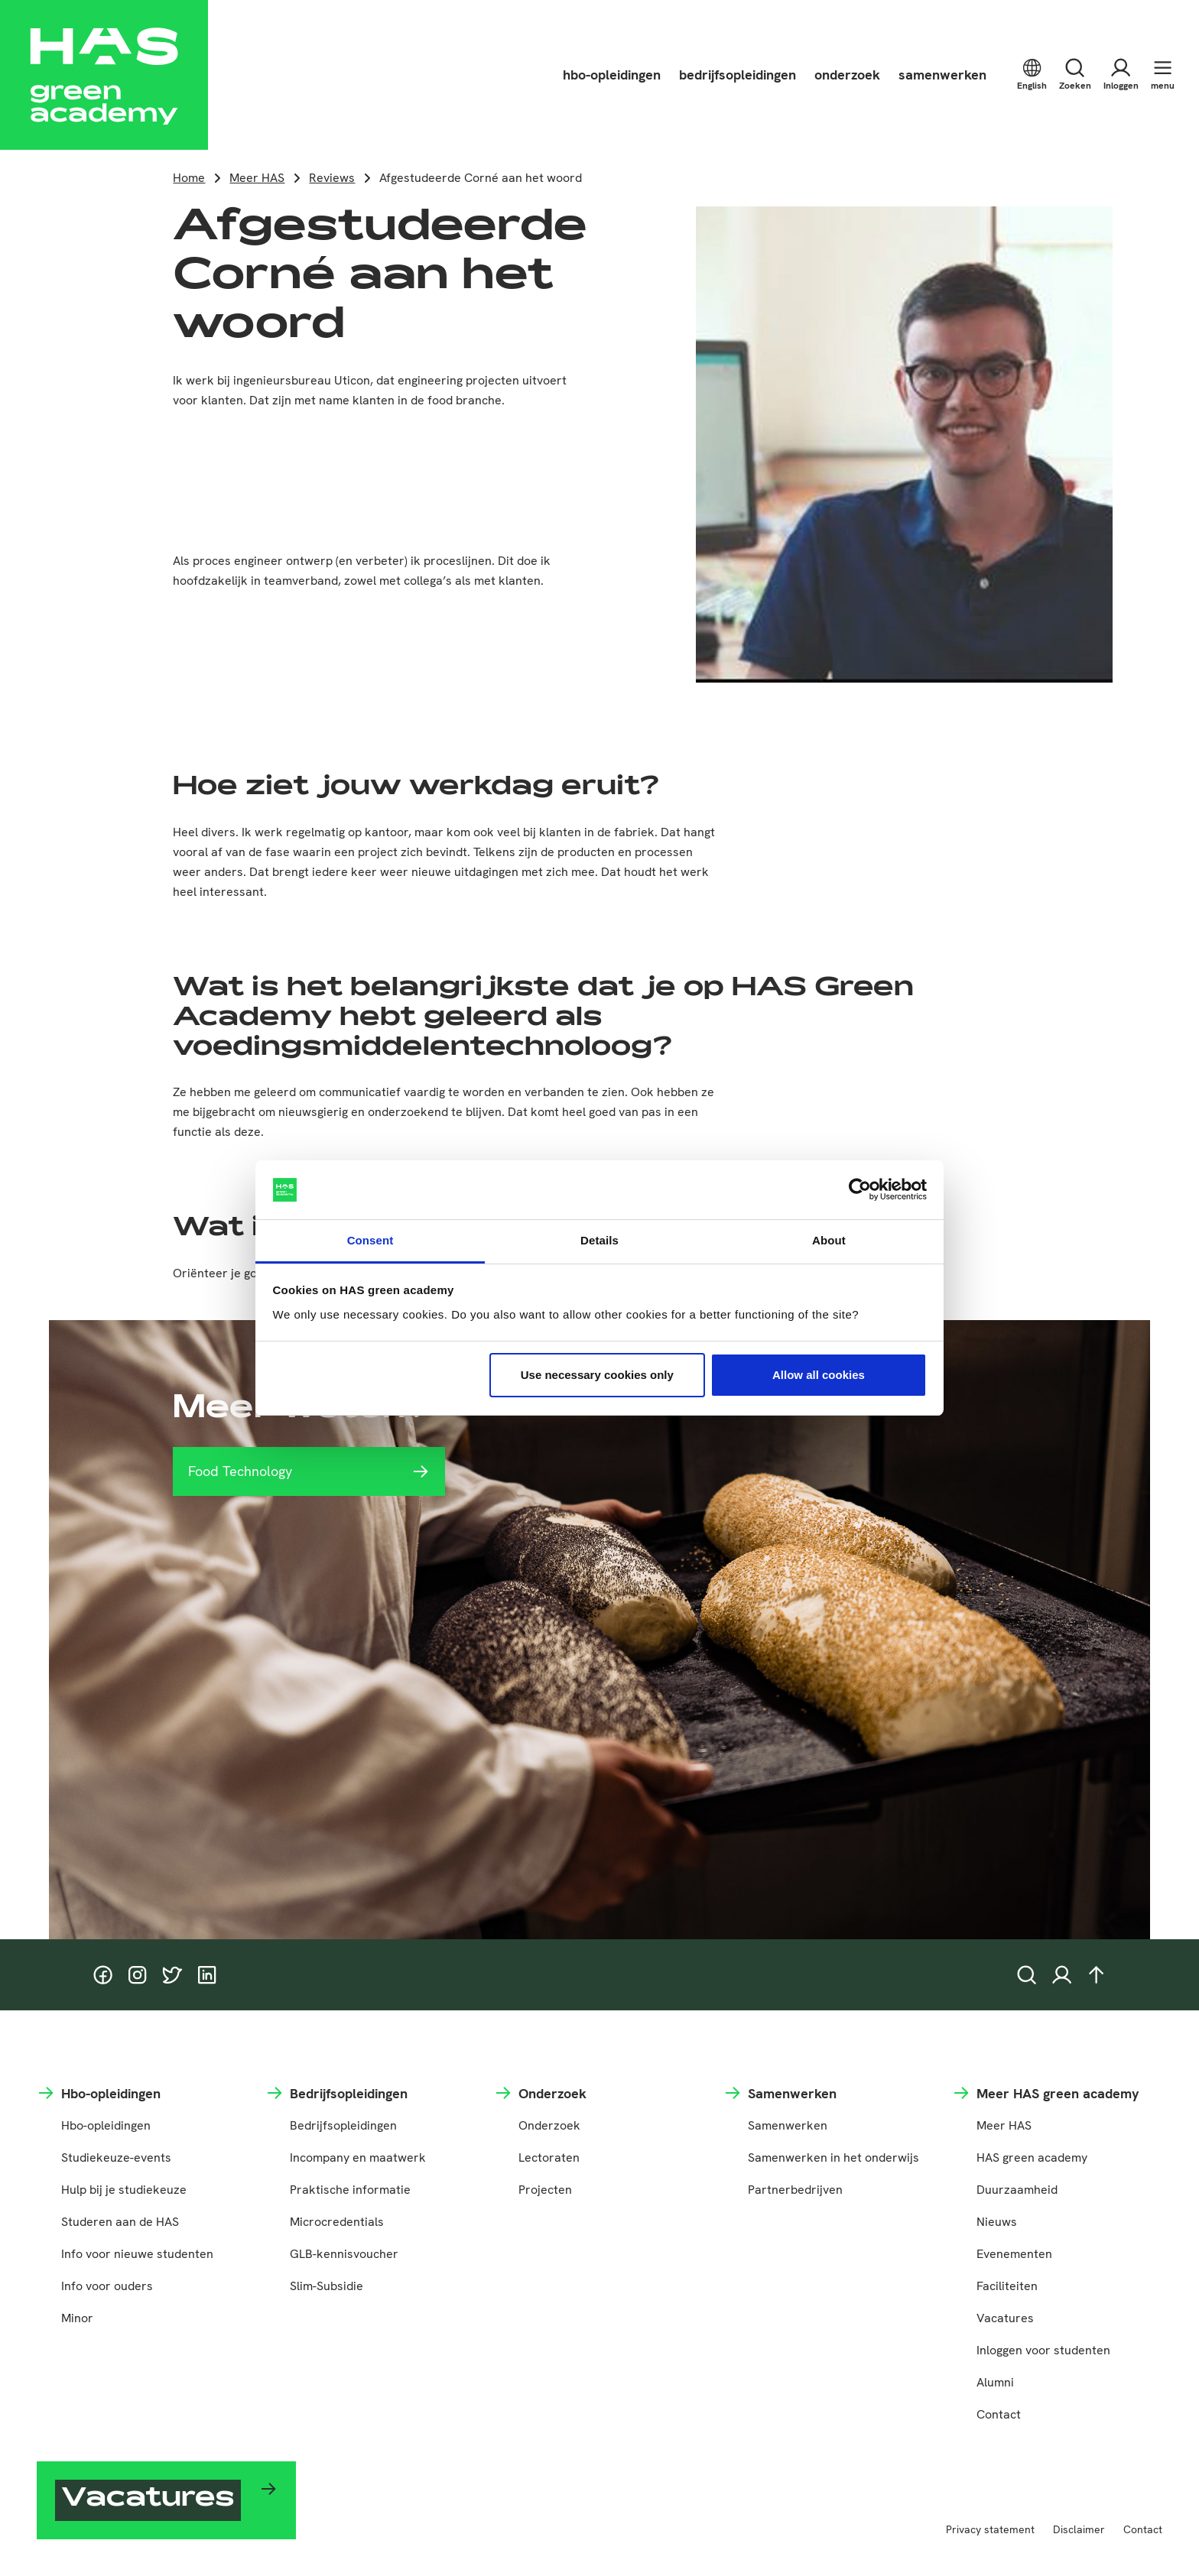  I want to click on Use necessary cookies only, so click(597, 1374).